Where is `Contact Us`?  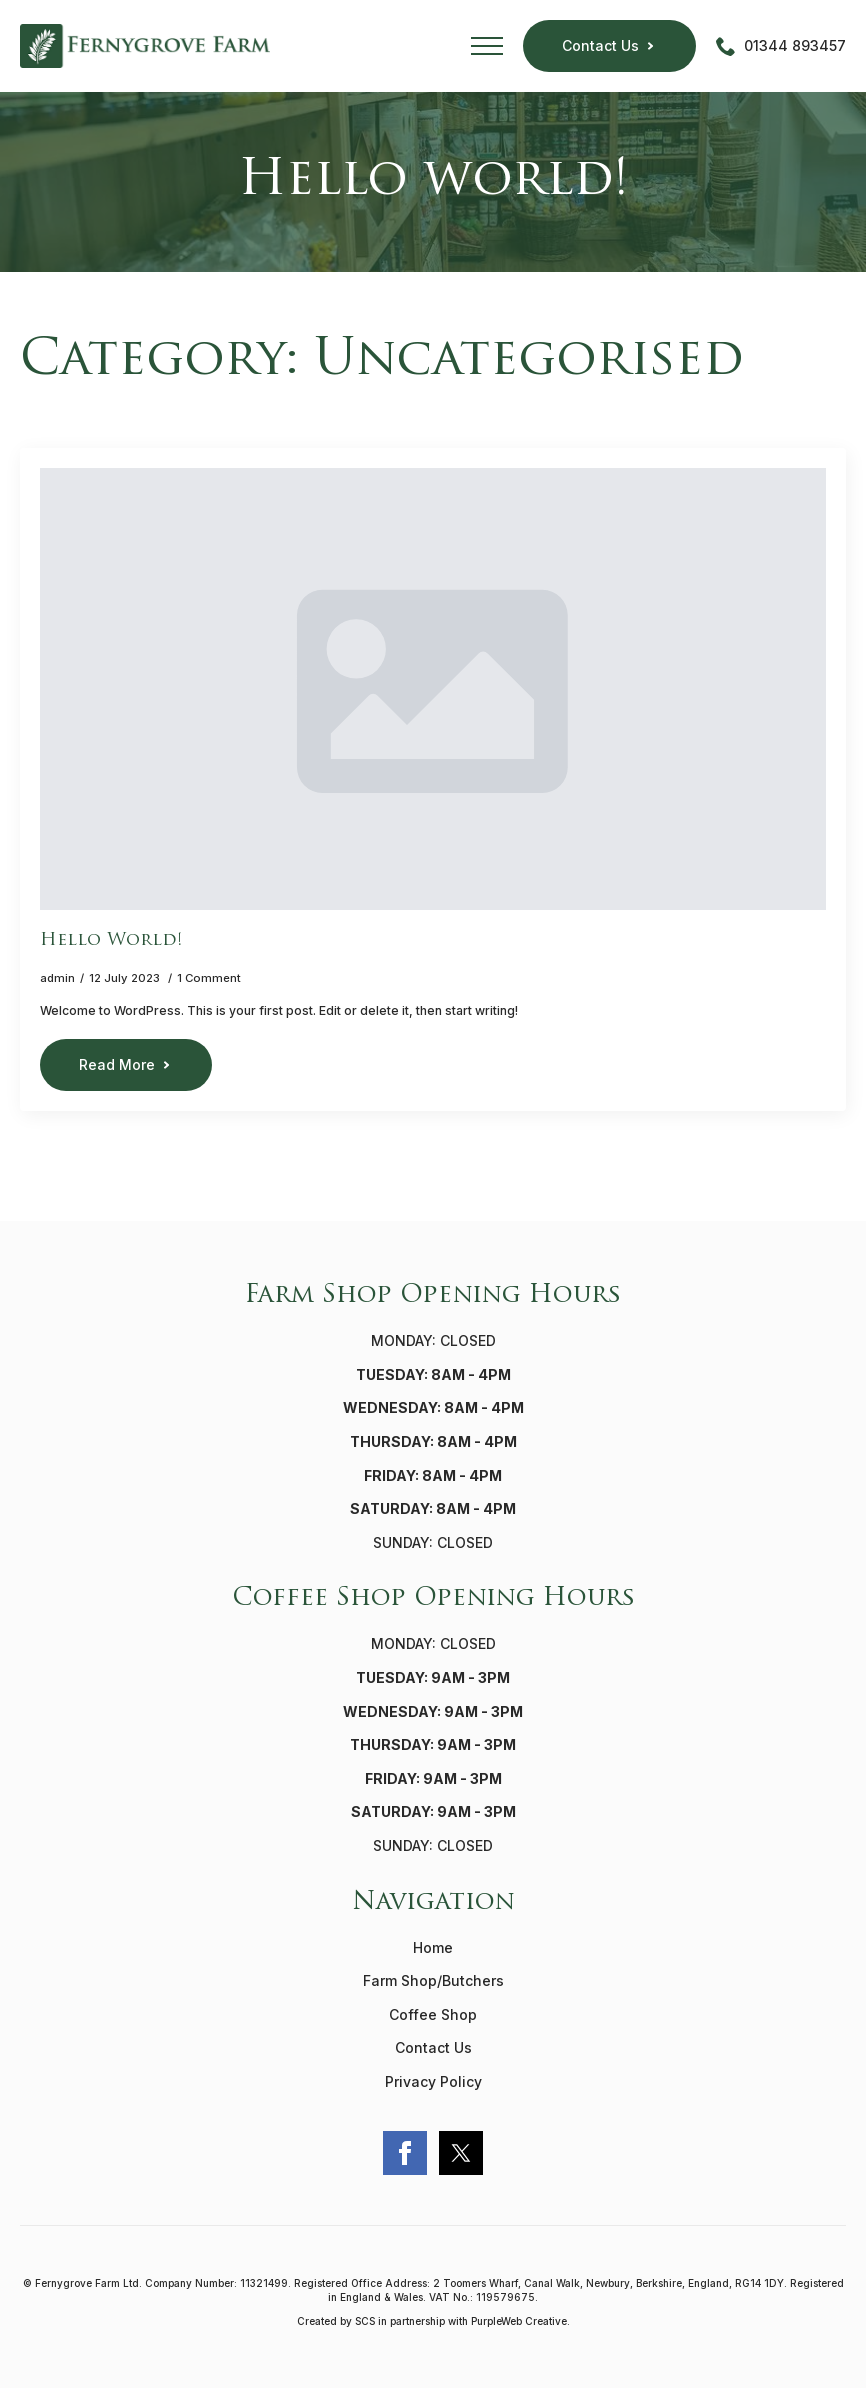
Contact Us is located at coordinates (433, 2047).